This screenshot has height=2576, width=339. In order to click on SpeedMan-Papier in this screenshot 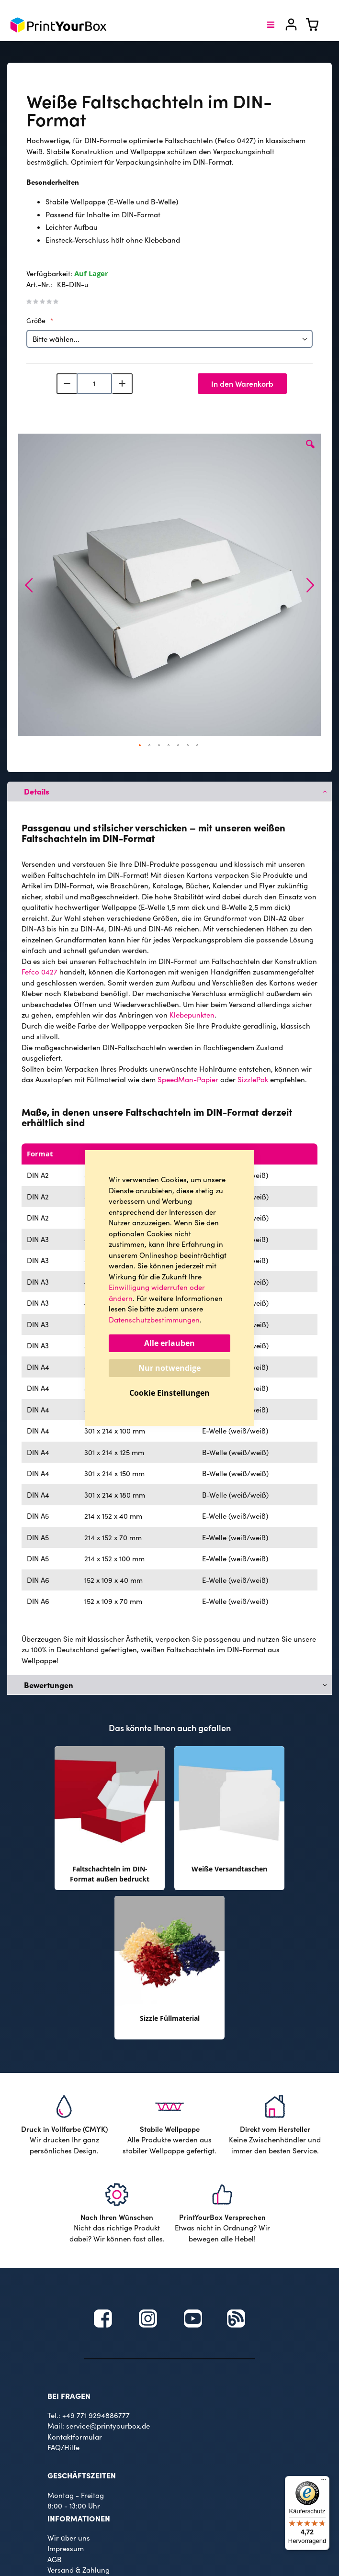, I will do `click(188, 1079)`.